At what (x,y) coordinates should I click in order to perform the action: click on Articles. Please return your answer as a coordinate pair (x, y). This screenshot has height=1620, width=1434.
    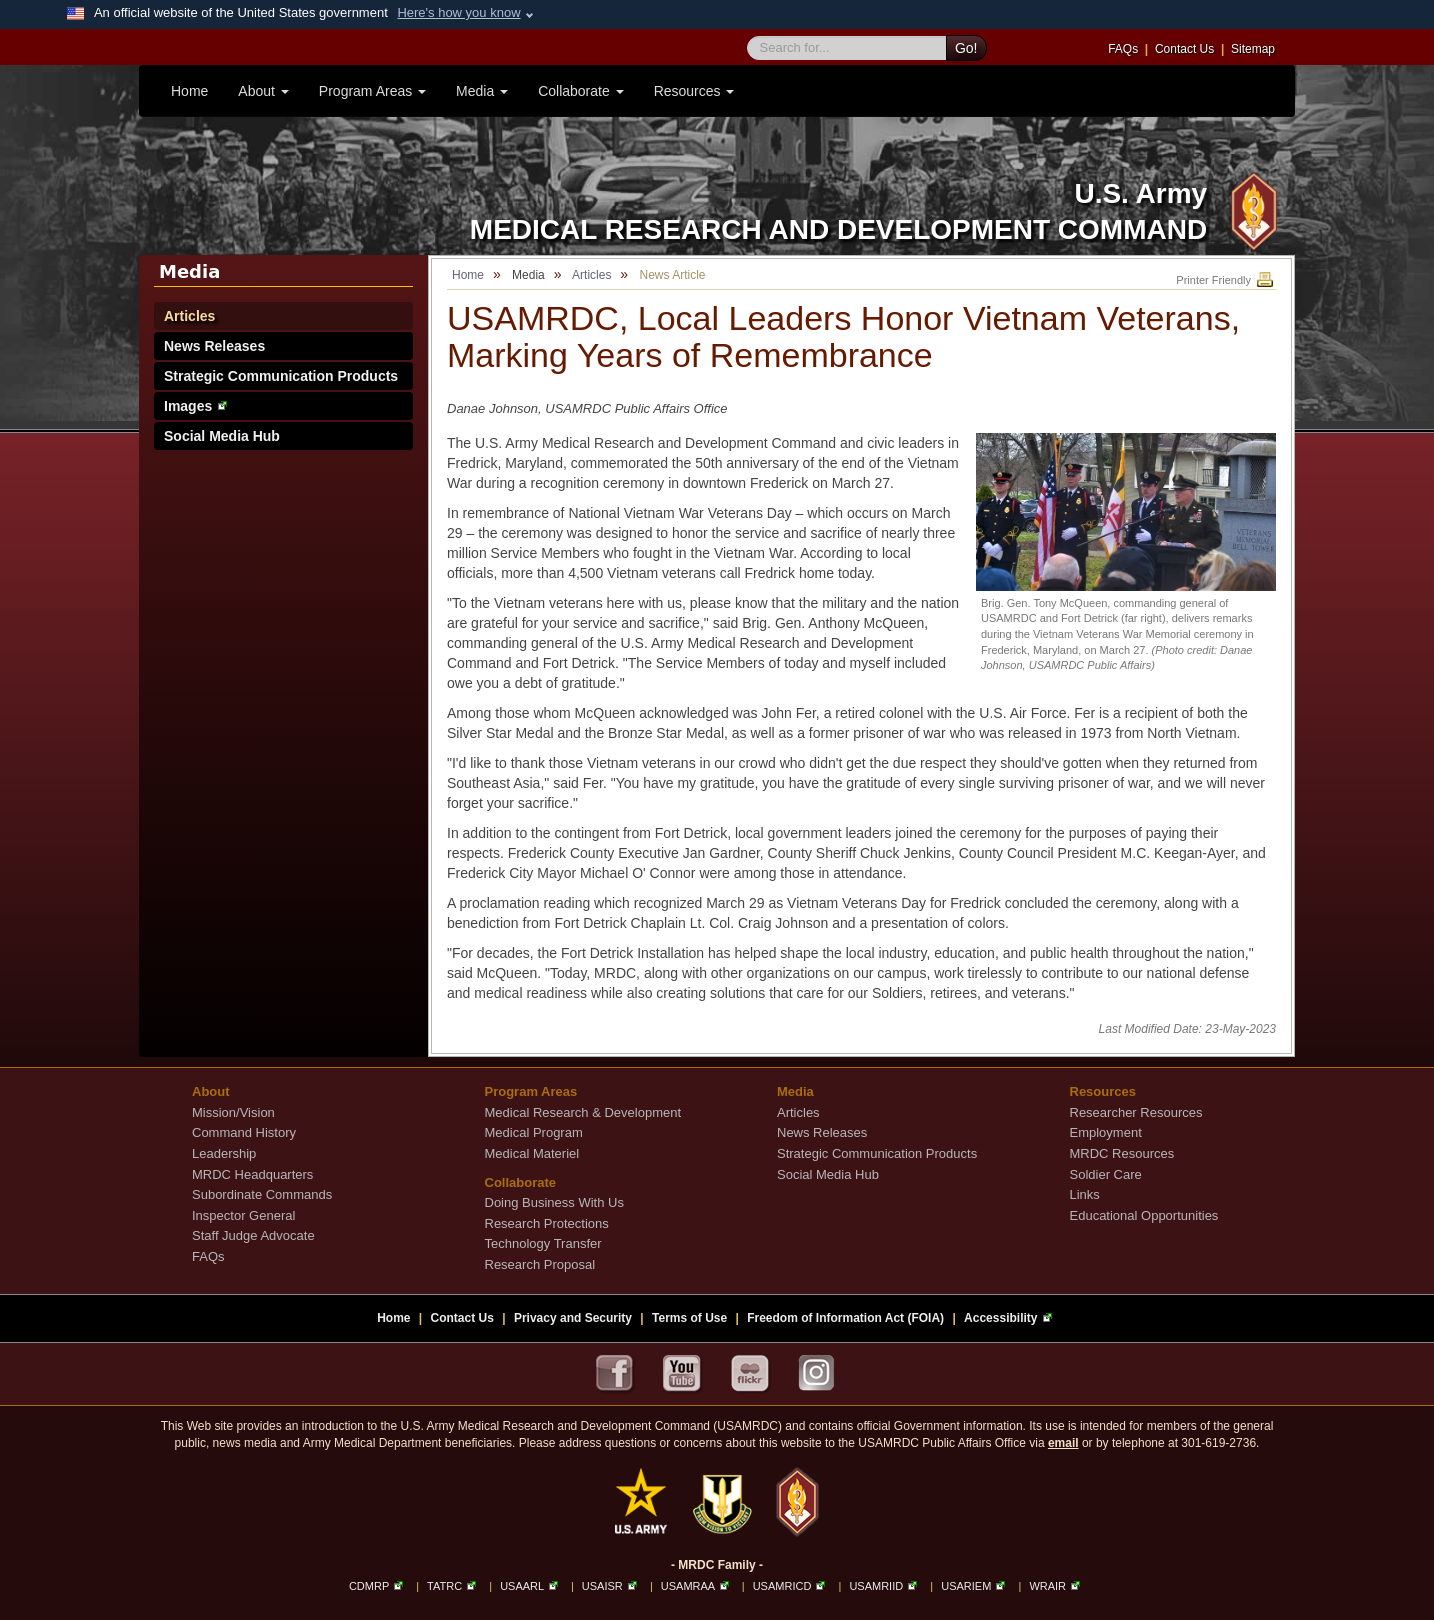
    Looking at the image, I should click on (189, 316).